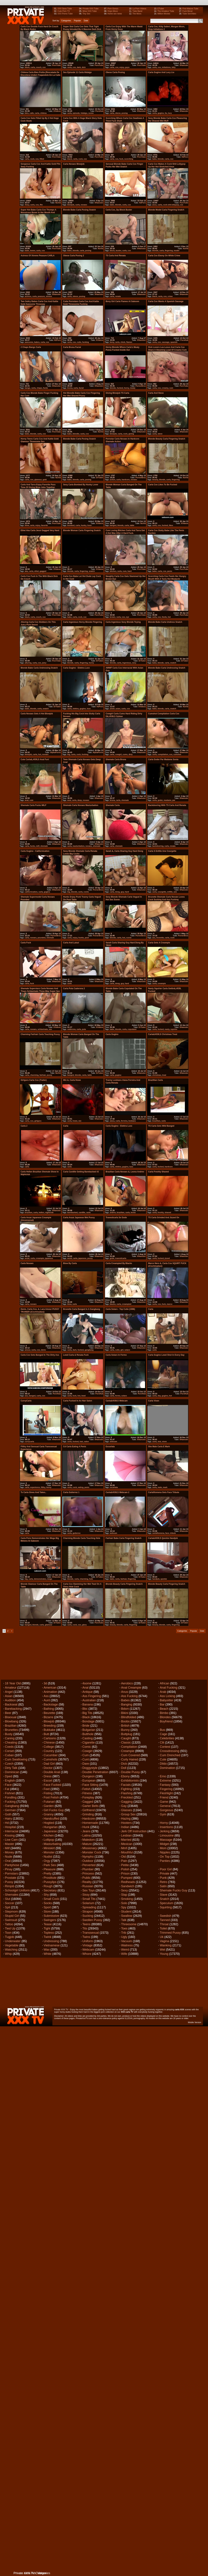 The image size is (208, 2576). I want to click on Country, so click(49, 1751).